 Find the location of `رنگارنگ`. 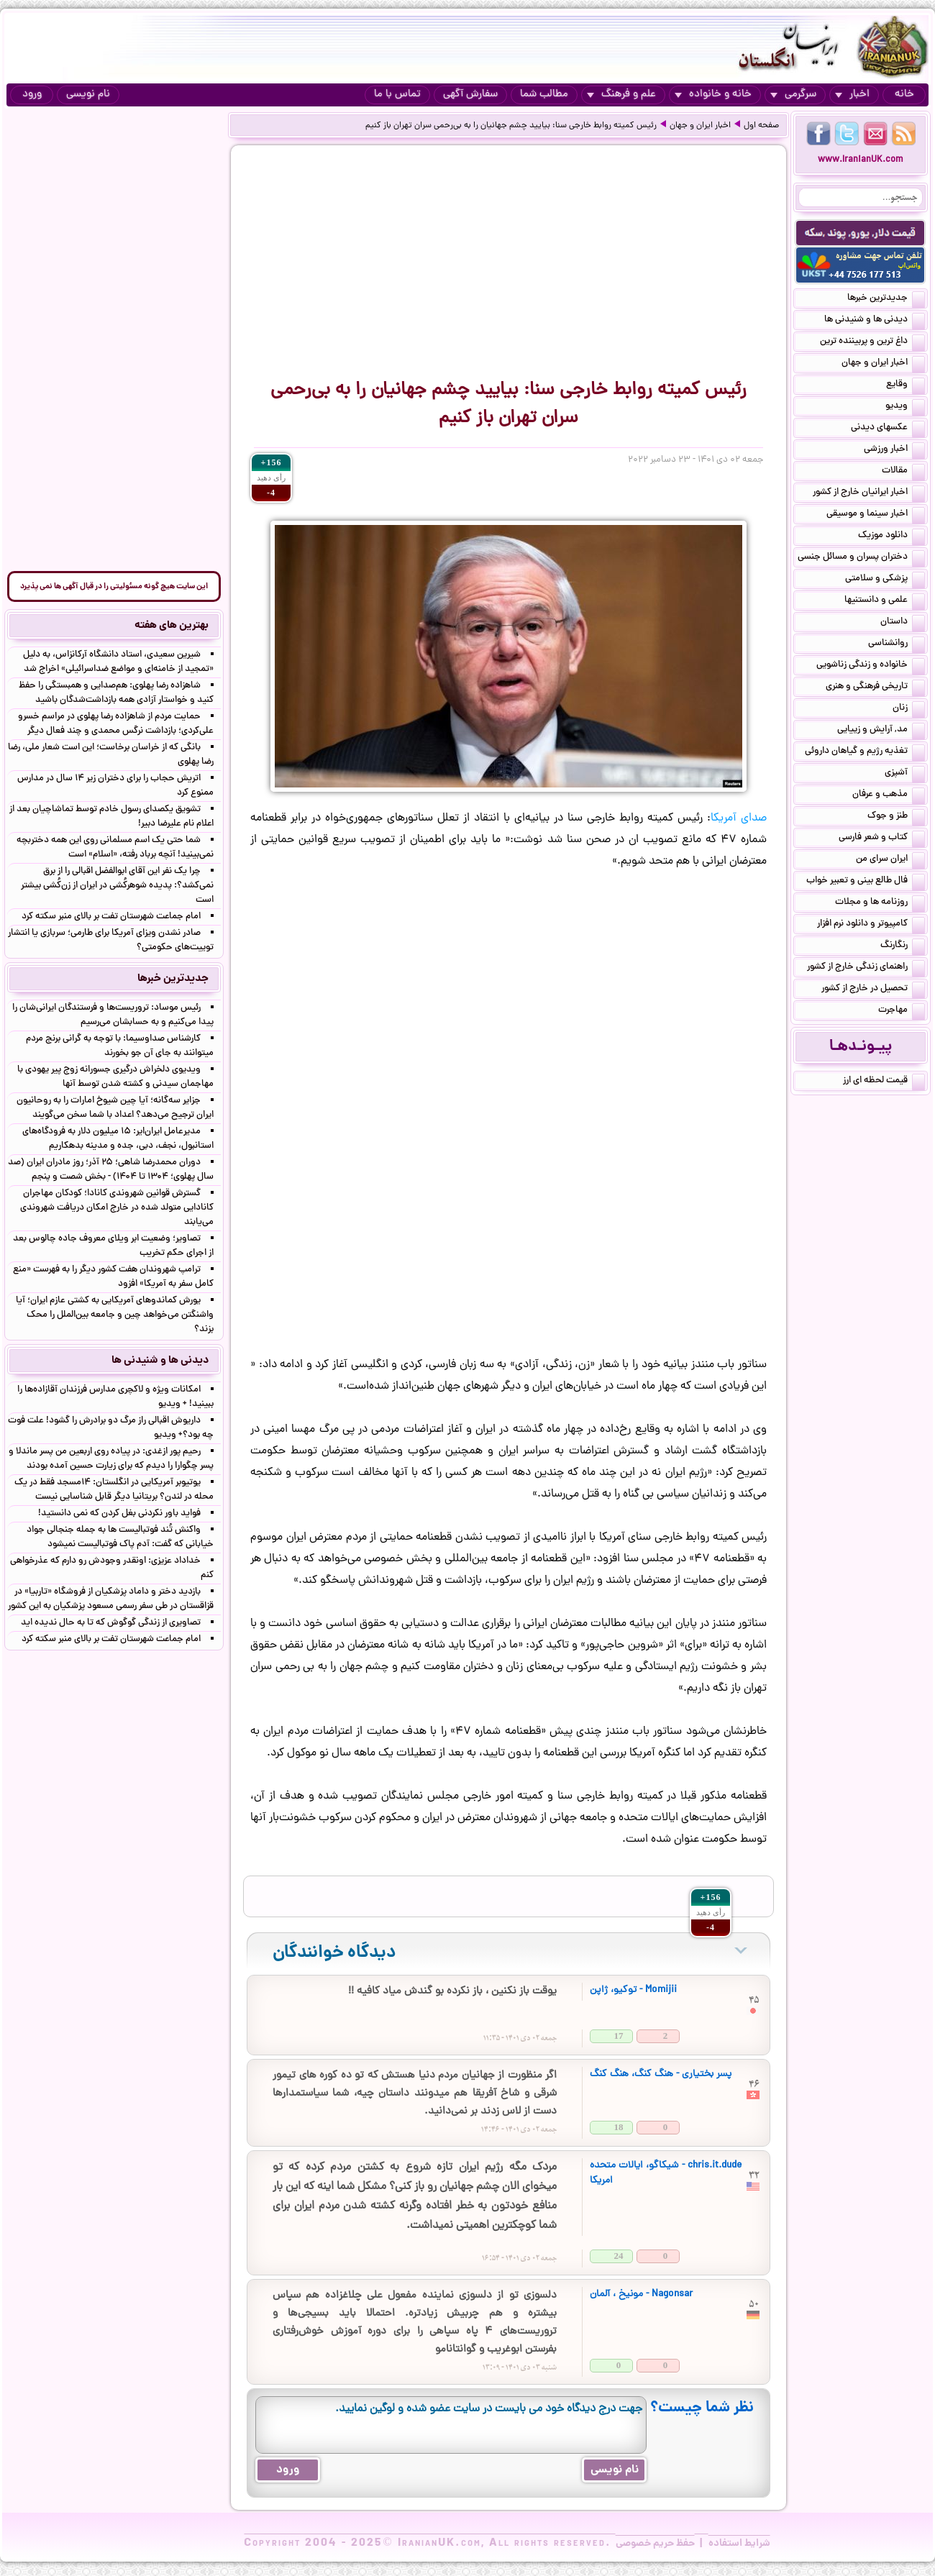

رنگارنگ is located at coordinates (902, 946).